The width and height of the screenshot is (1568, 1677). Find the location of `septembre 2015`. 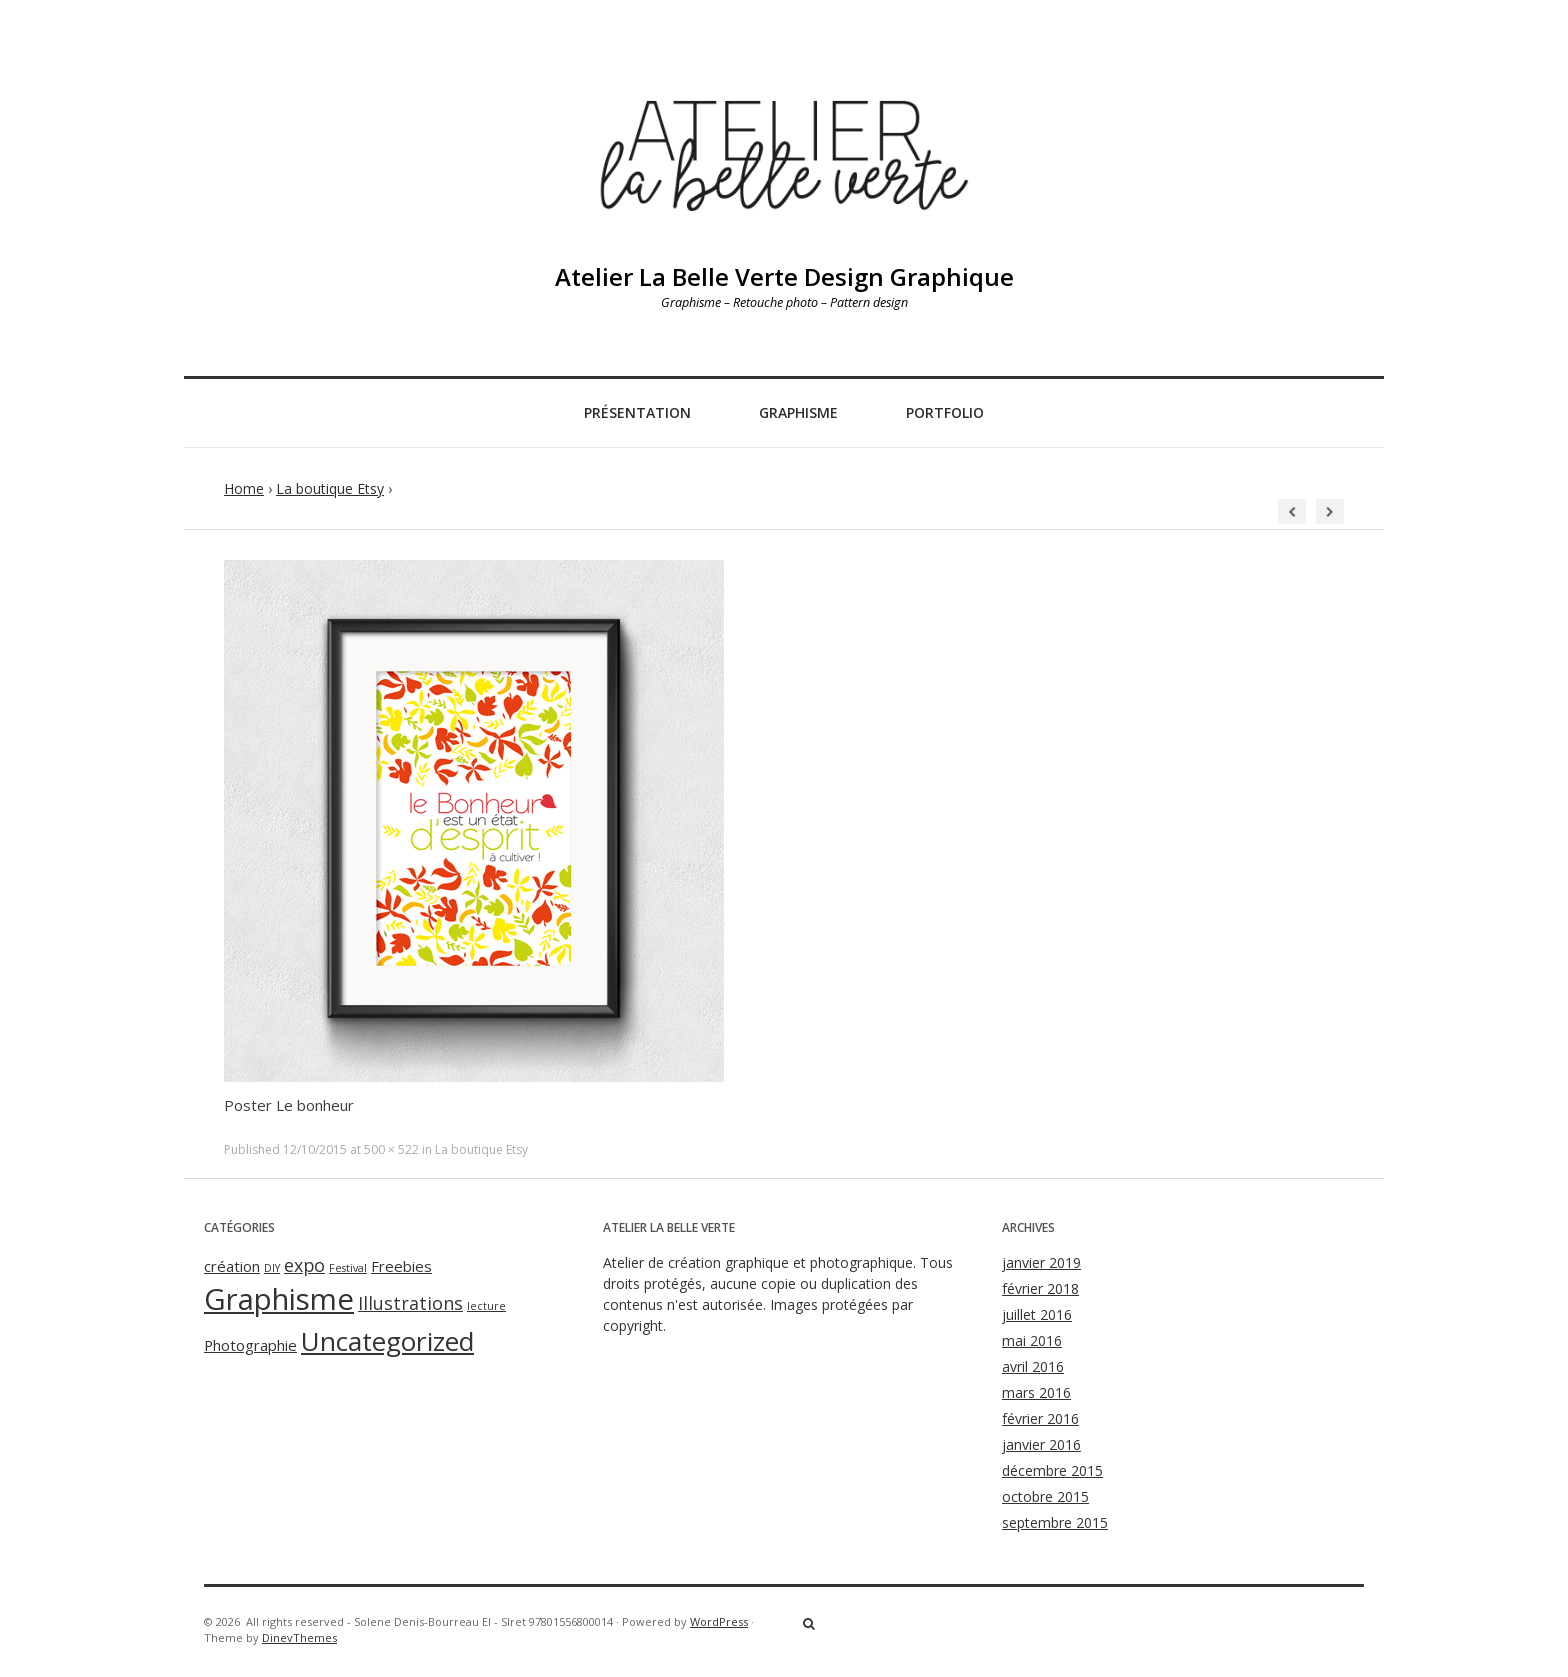

septembre 2015 is located at coordinates (1055, 1522).